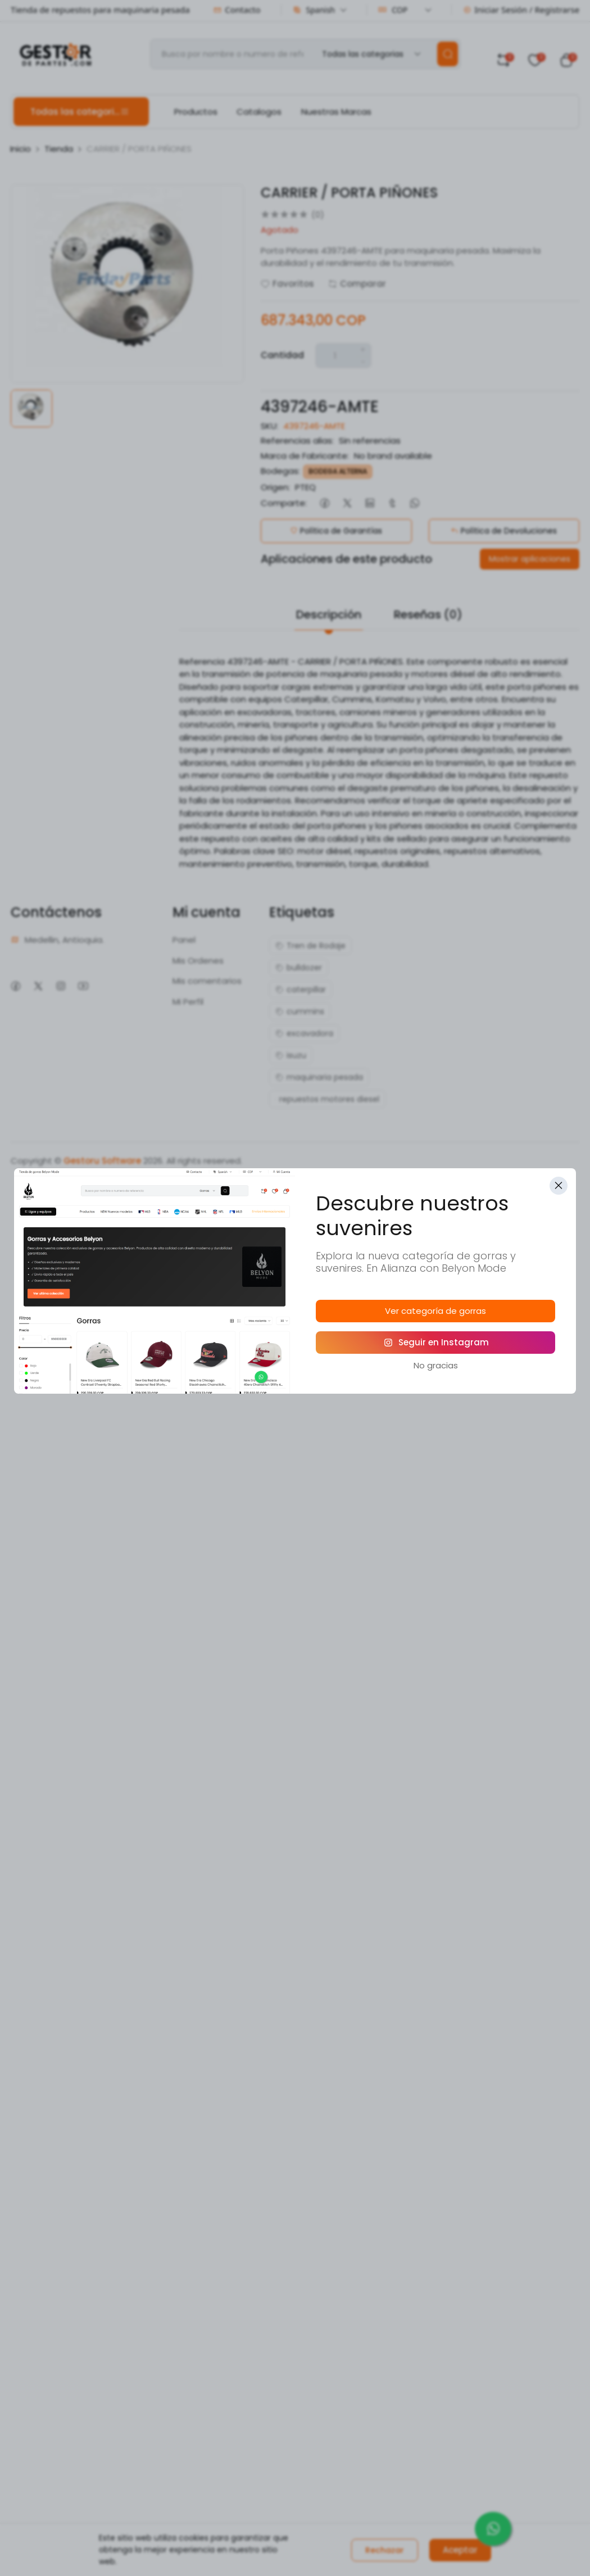 This screenshot has width=590, height=2576. What do you see at coordinates (336, 111) in the screenshot?
I see `Nuestras Marcas` at bounding box center [336, 111].